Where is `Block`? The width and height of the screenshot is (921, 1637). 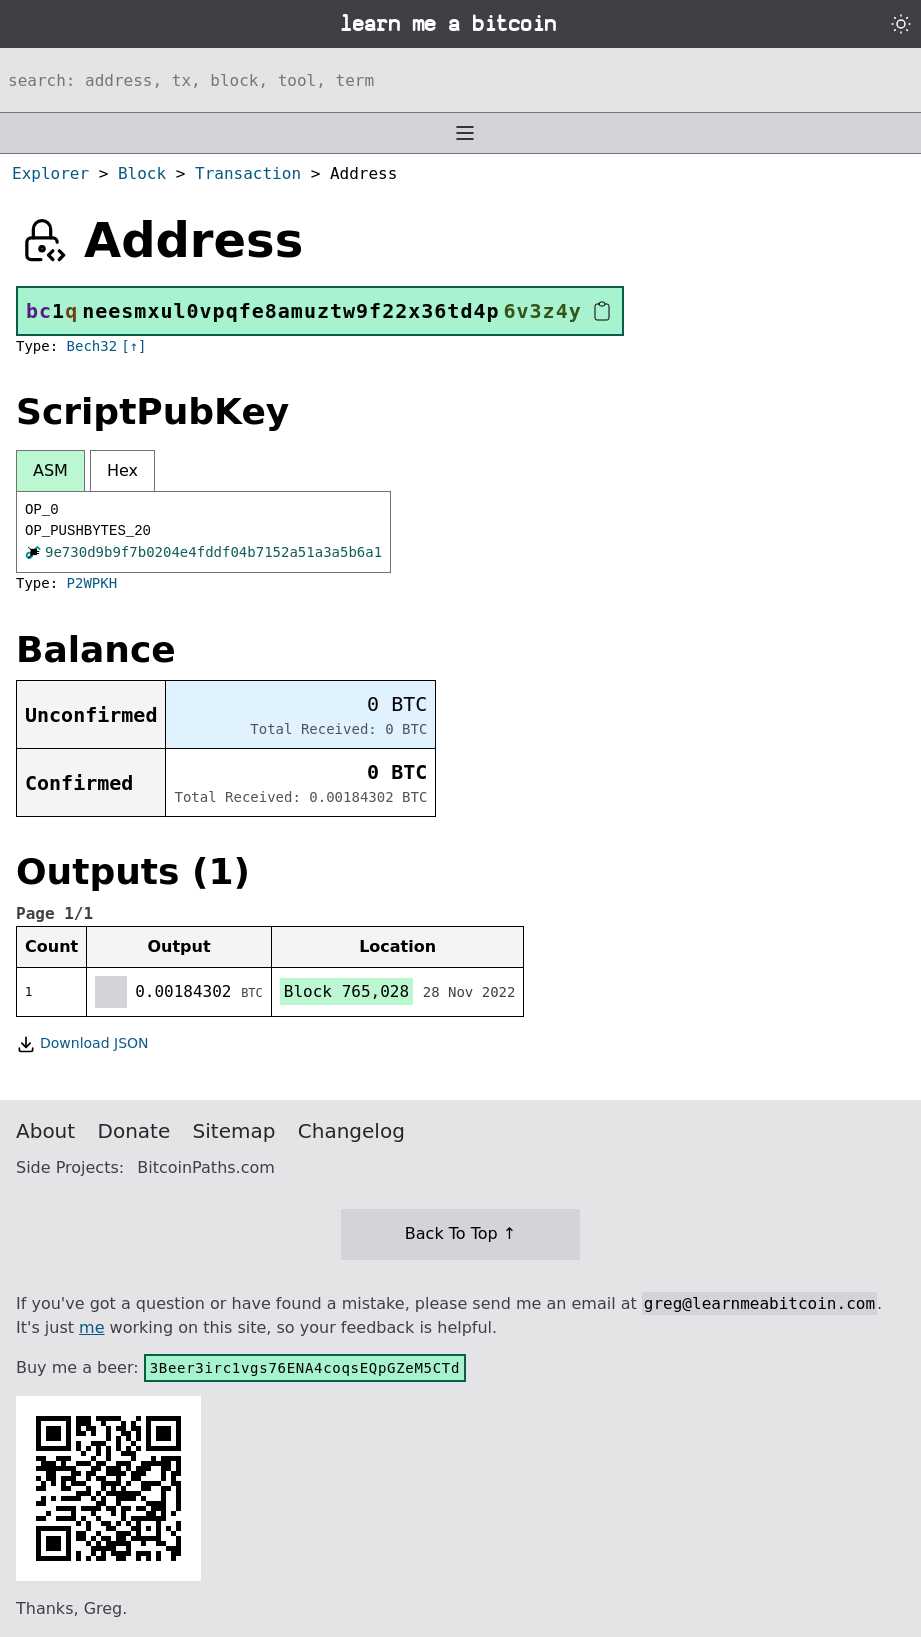
Block is located at coordinates (142, 173).